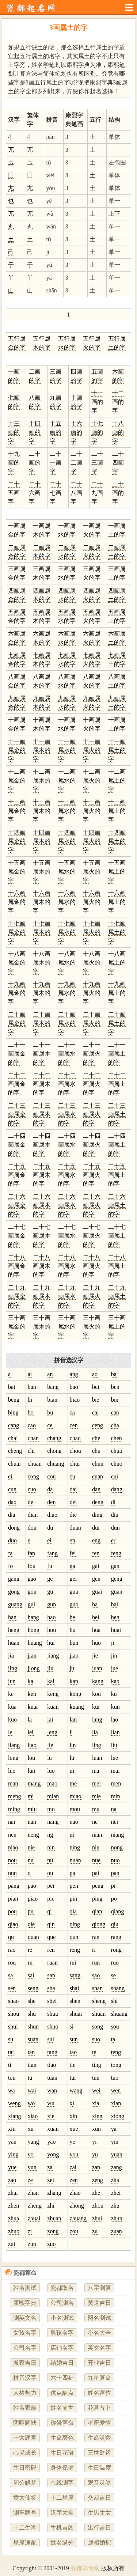 The width and height of the screenshot is (137, 2576). Describe the element at coordinates (114, 1745) in the screenshot. I see `liu` at that location.